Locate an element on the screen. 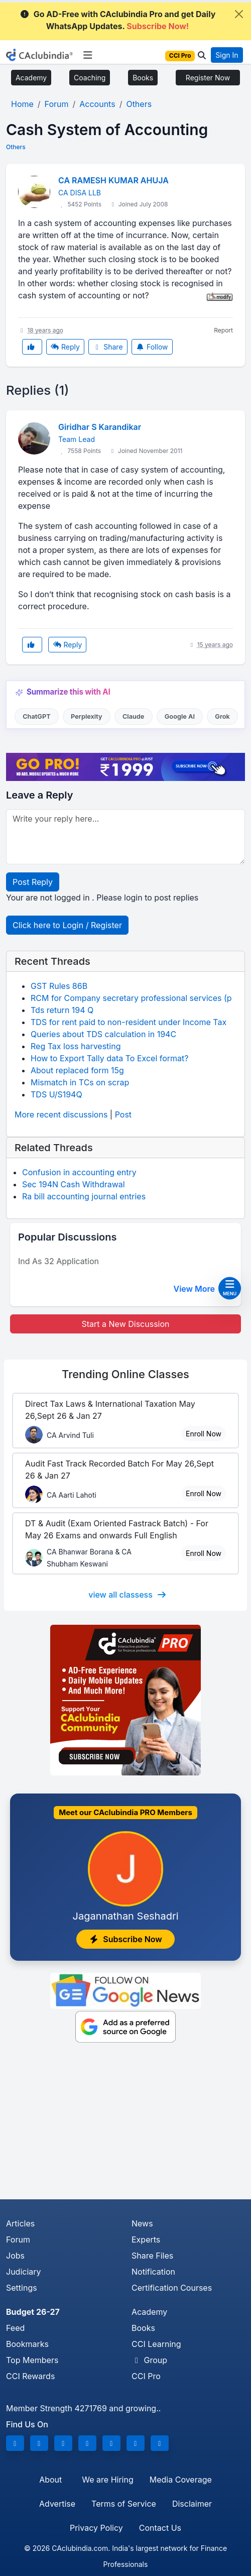 The height and width of the screenshot is (2576, 251). TDS for rent paid to non-resident under Income Tax is located at coordinates (128, 1022).